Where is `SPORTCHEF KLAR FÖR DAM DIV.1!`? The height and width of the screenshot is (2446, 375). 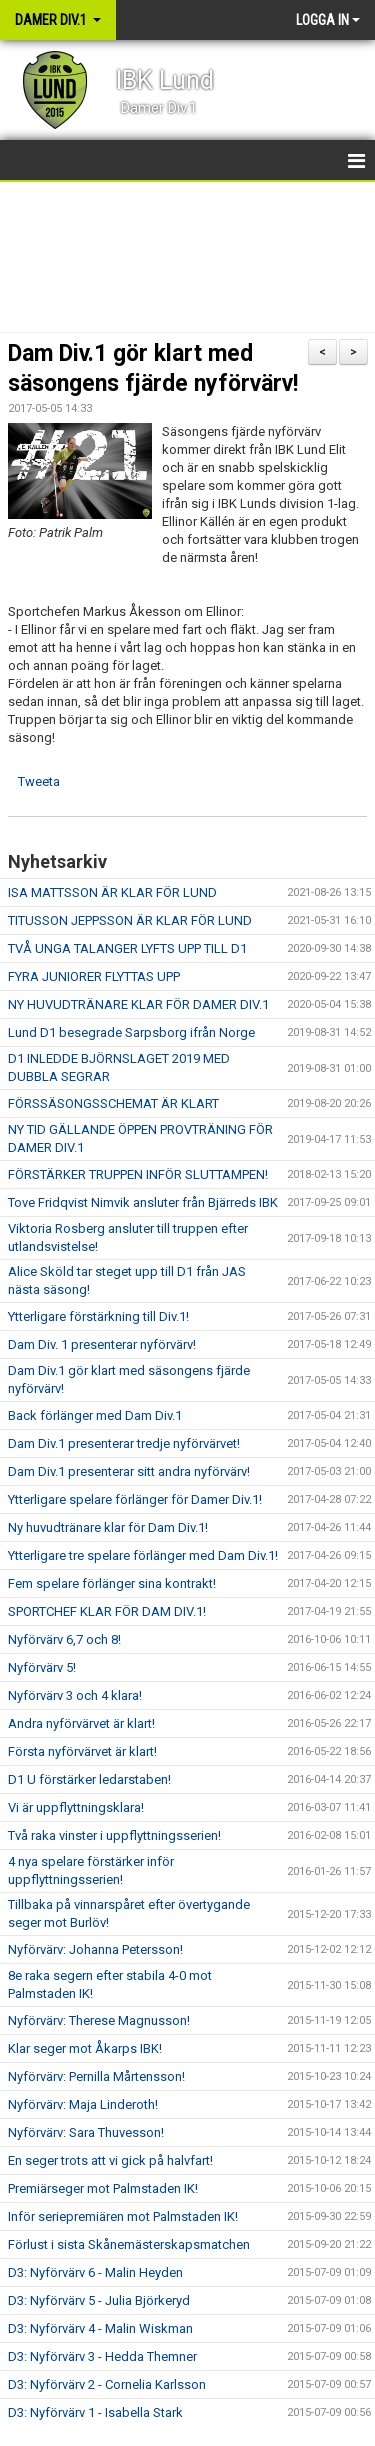 SPORTCHEF KLAR FÖR DAM DIV.1! is located at coordinates (107, 1611).